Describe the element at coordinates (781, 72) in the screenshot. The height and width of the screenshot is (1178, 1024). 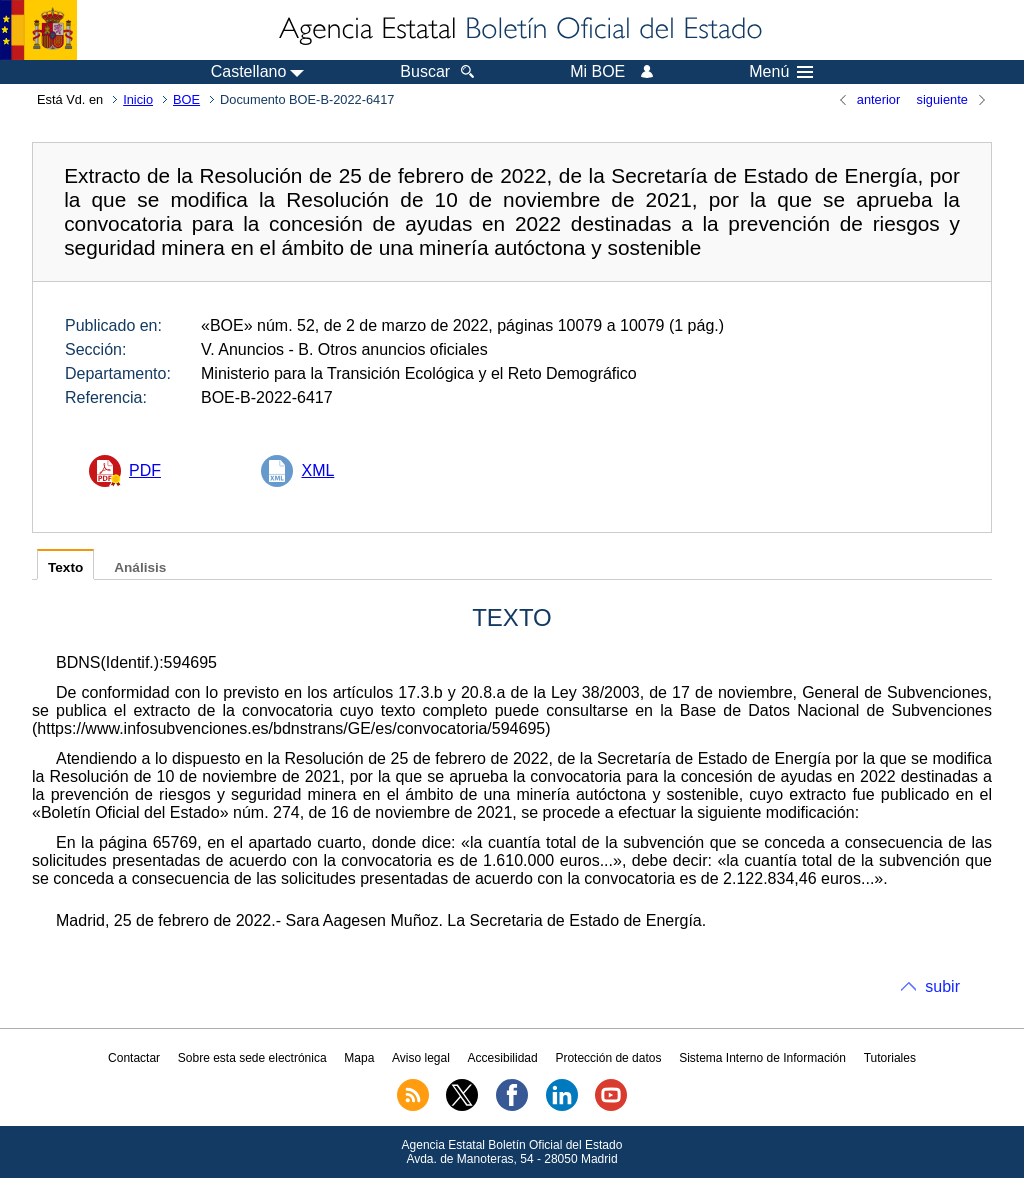
I see `Menú` at that location.